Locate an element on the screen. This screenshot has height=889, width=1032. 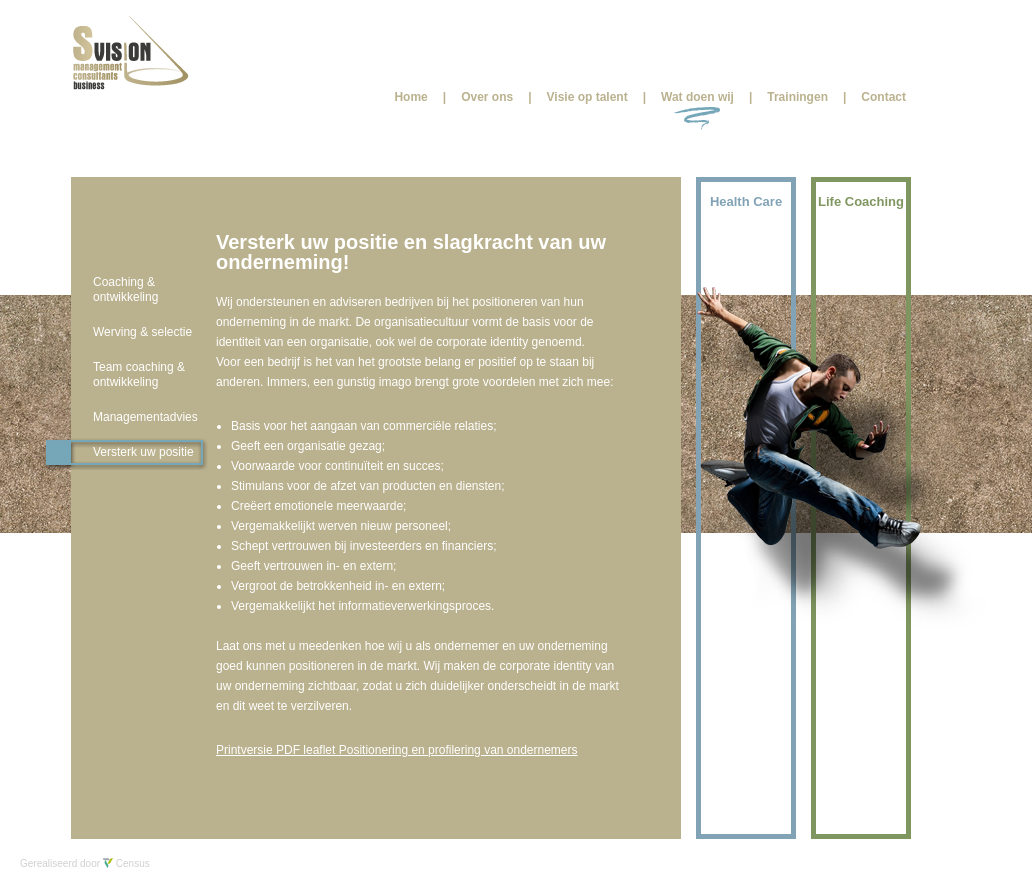
Werving & selectie is located at coordinates (142, 332).